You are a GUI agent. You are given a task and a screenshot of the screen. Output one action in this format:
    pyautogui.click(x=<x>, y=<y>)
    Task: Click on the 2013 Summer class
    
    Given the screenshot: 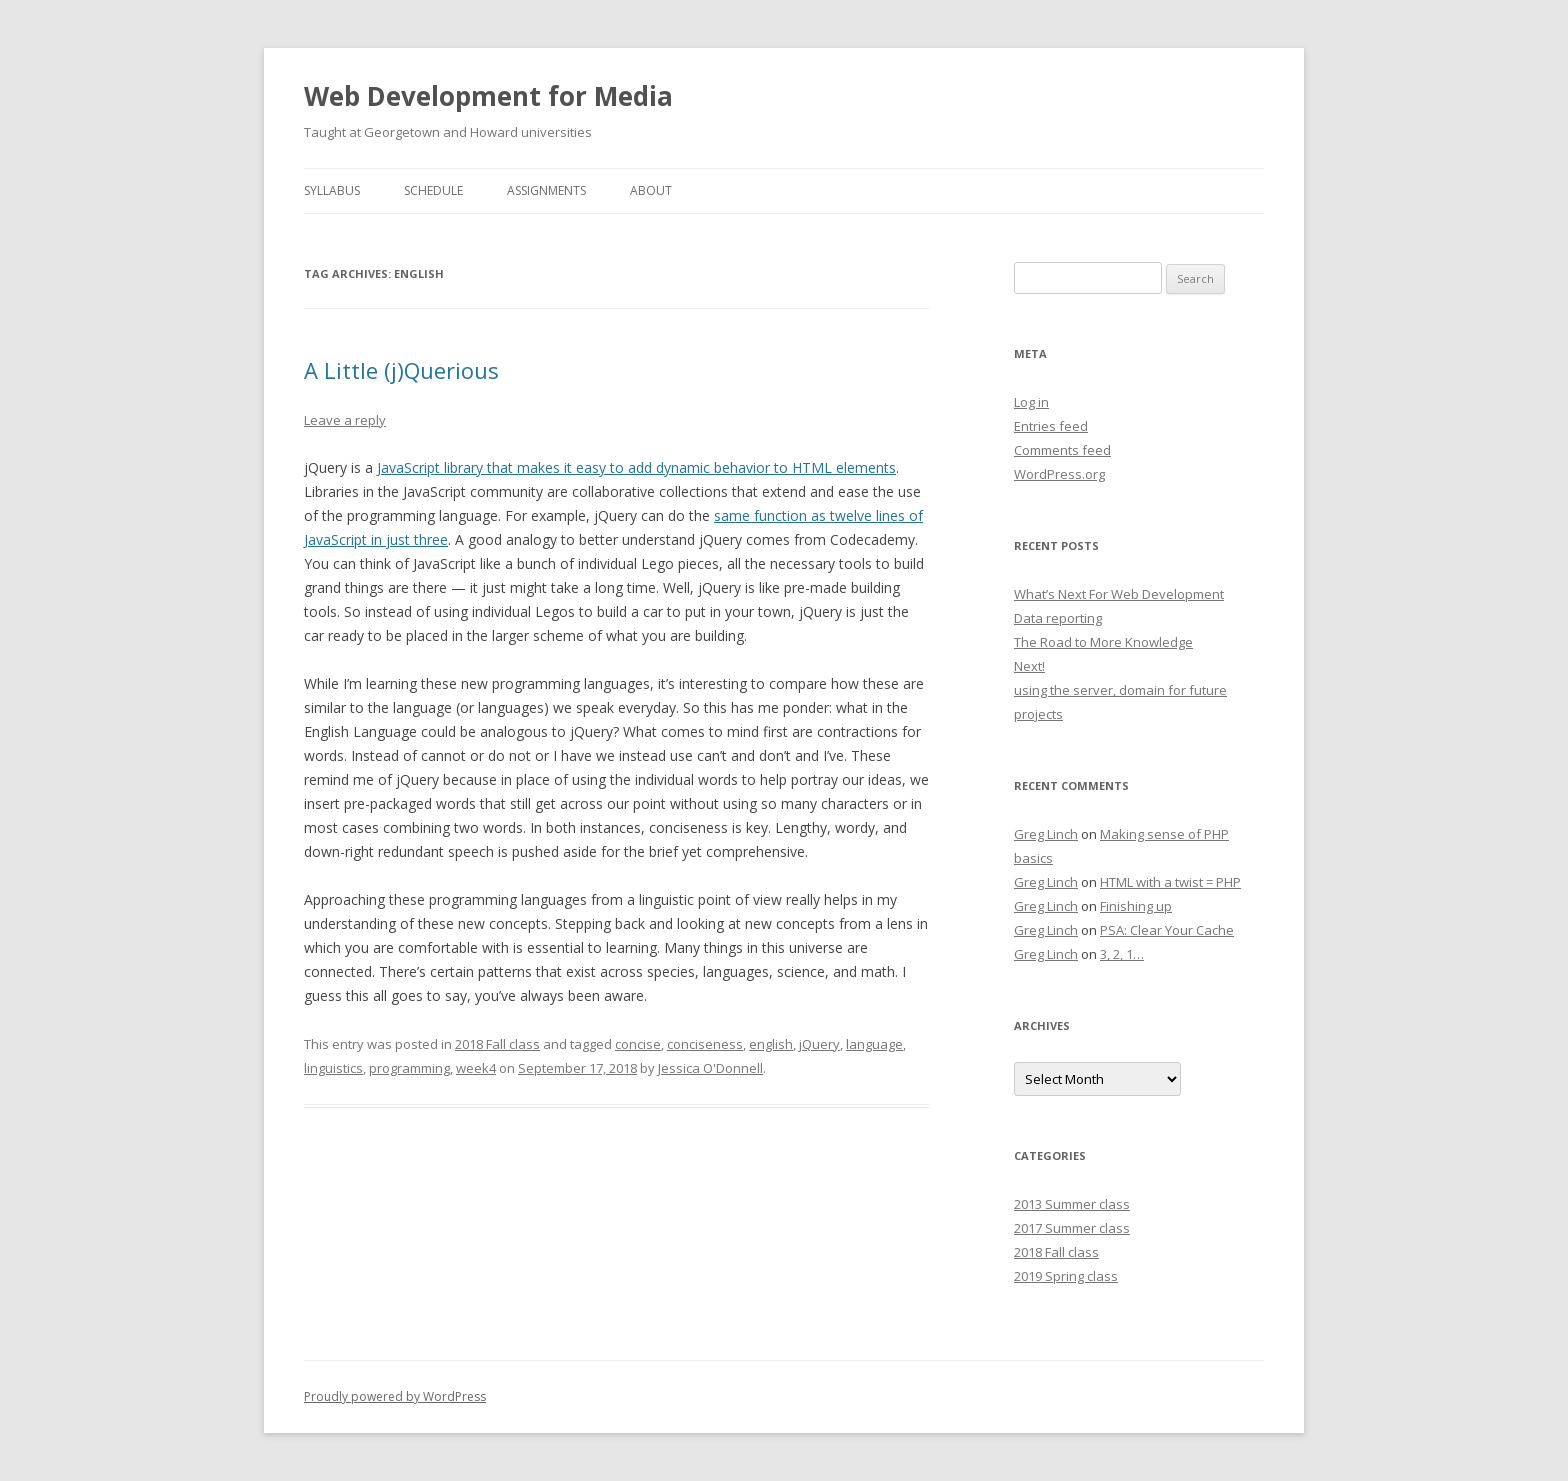 What is the action you would take?
    pyautogui.click(x=1072, y=1204)
    